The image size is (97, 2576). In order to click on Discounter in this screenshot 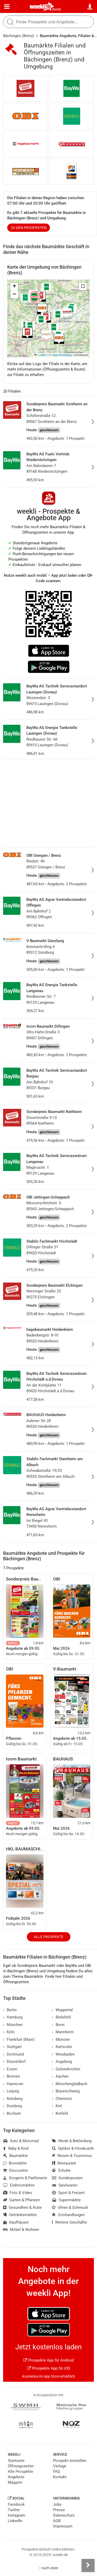, I will do `click(15, 2170)`.